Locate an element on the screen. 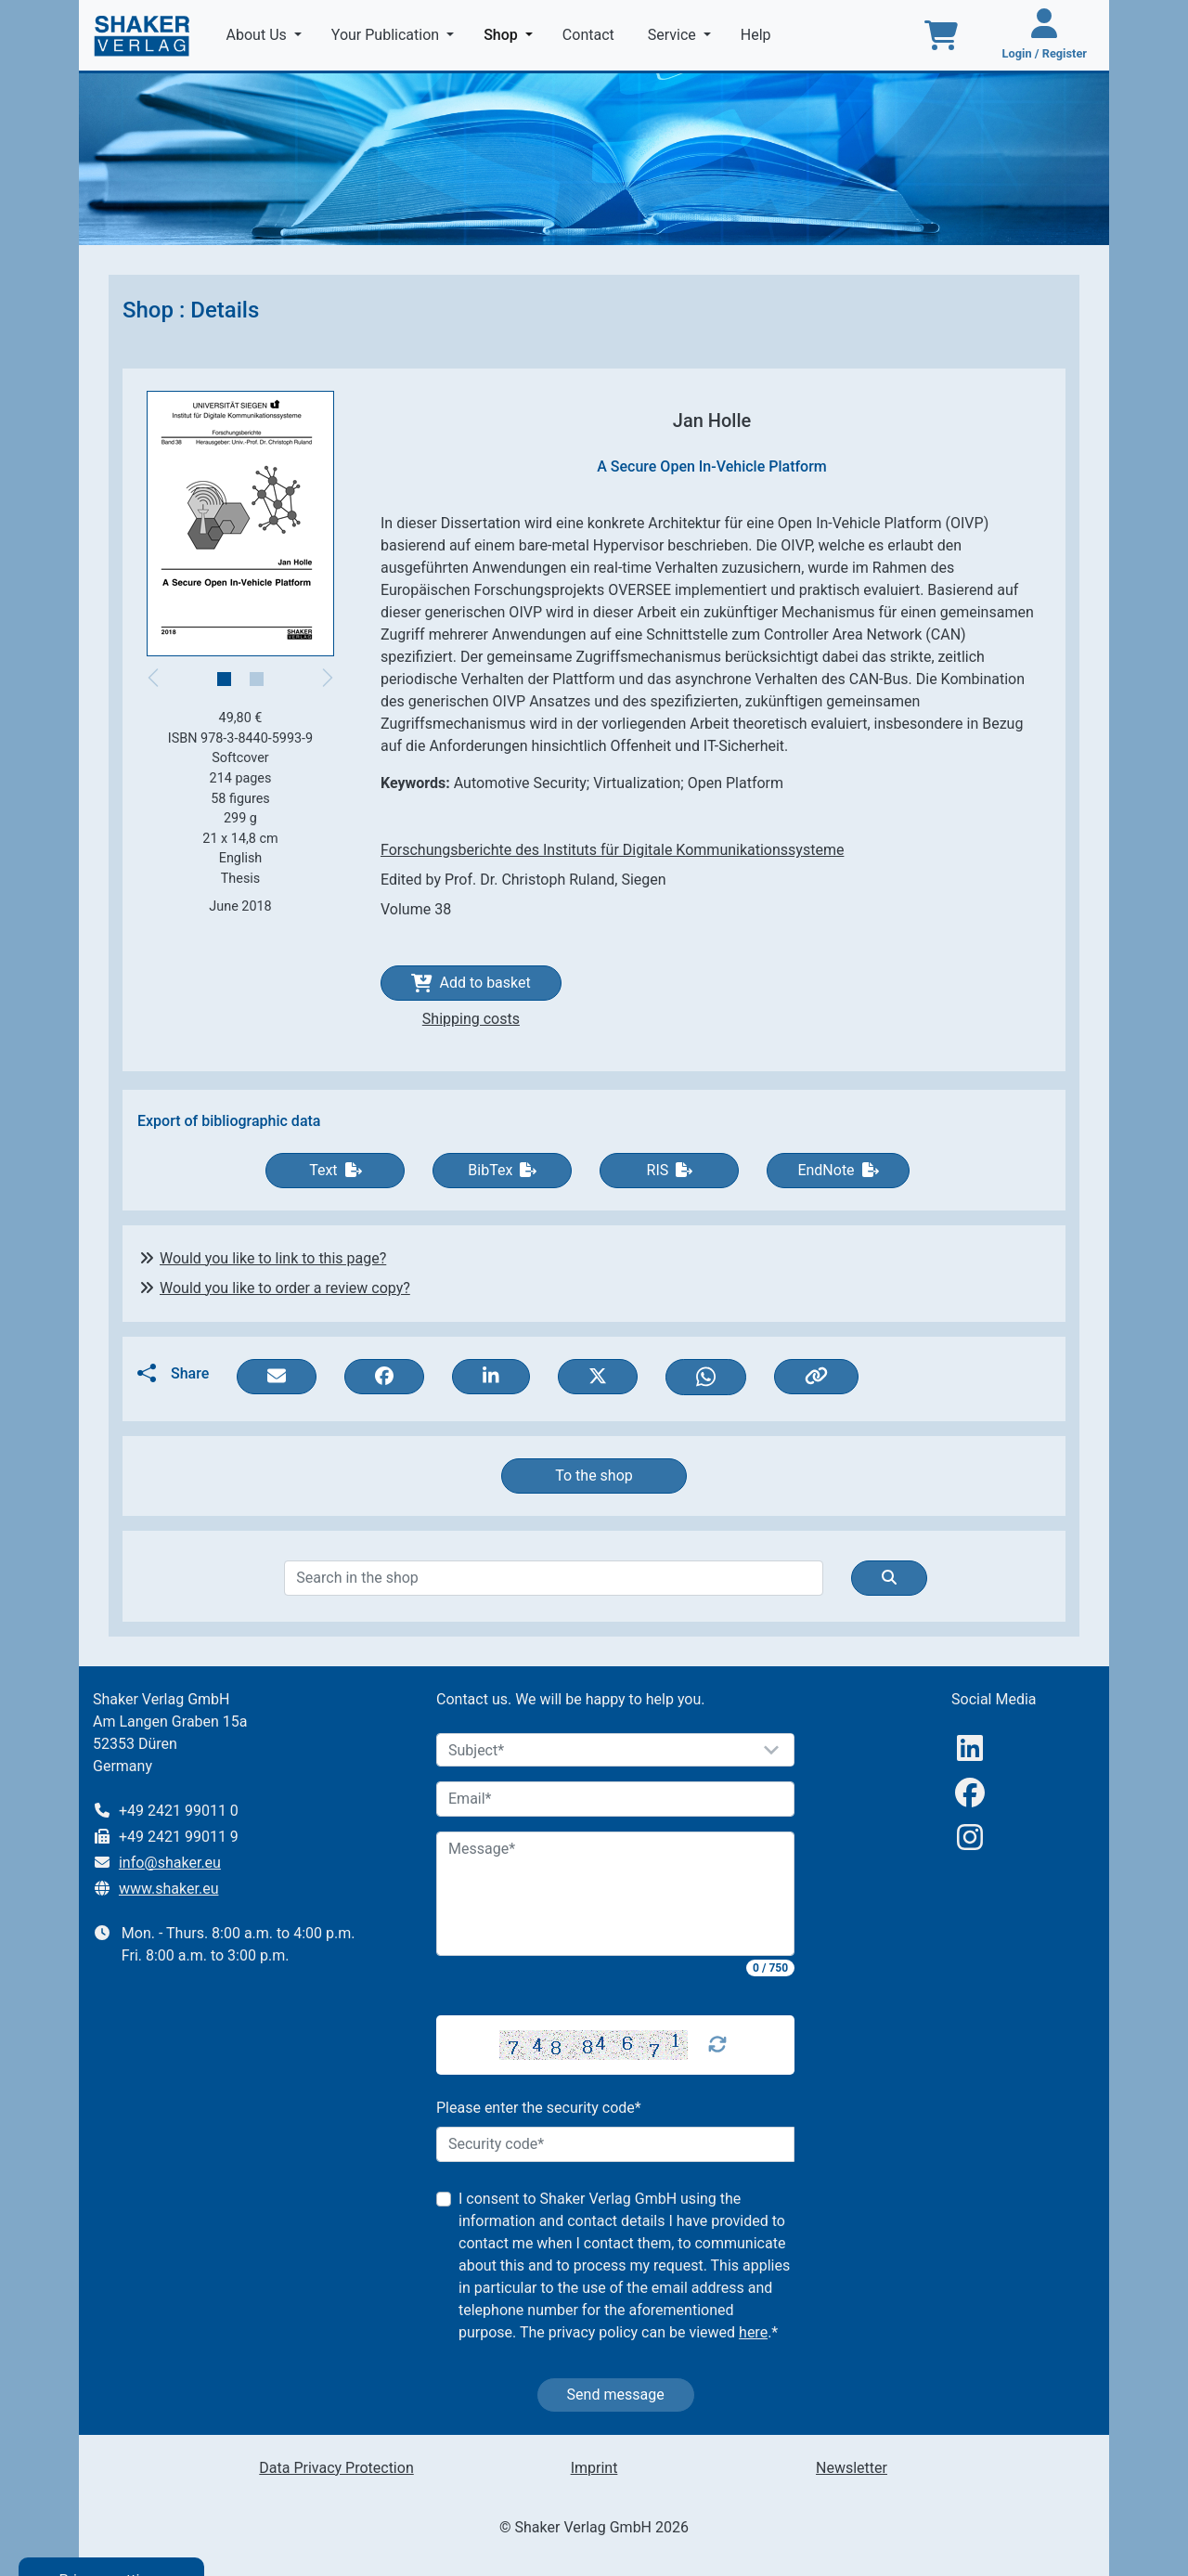 The image size is (1188, 2576). Would you like to order a review copy? is located at coordinates (285, 1288).